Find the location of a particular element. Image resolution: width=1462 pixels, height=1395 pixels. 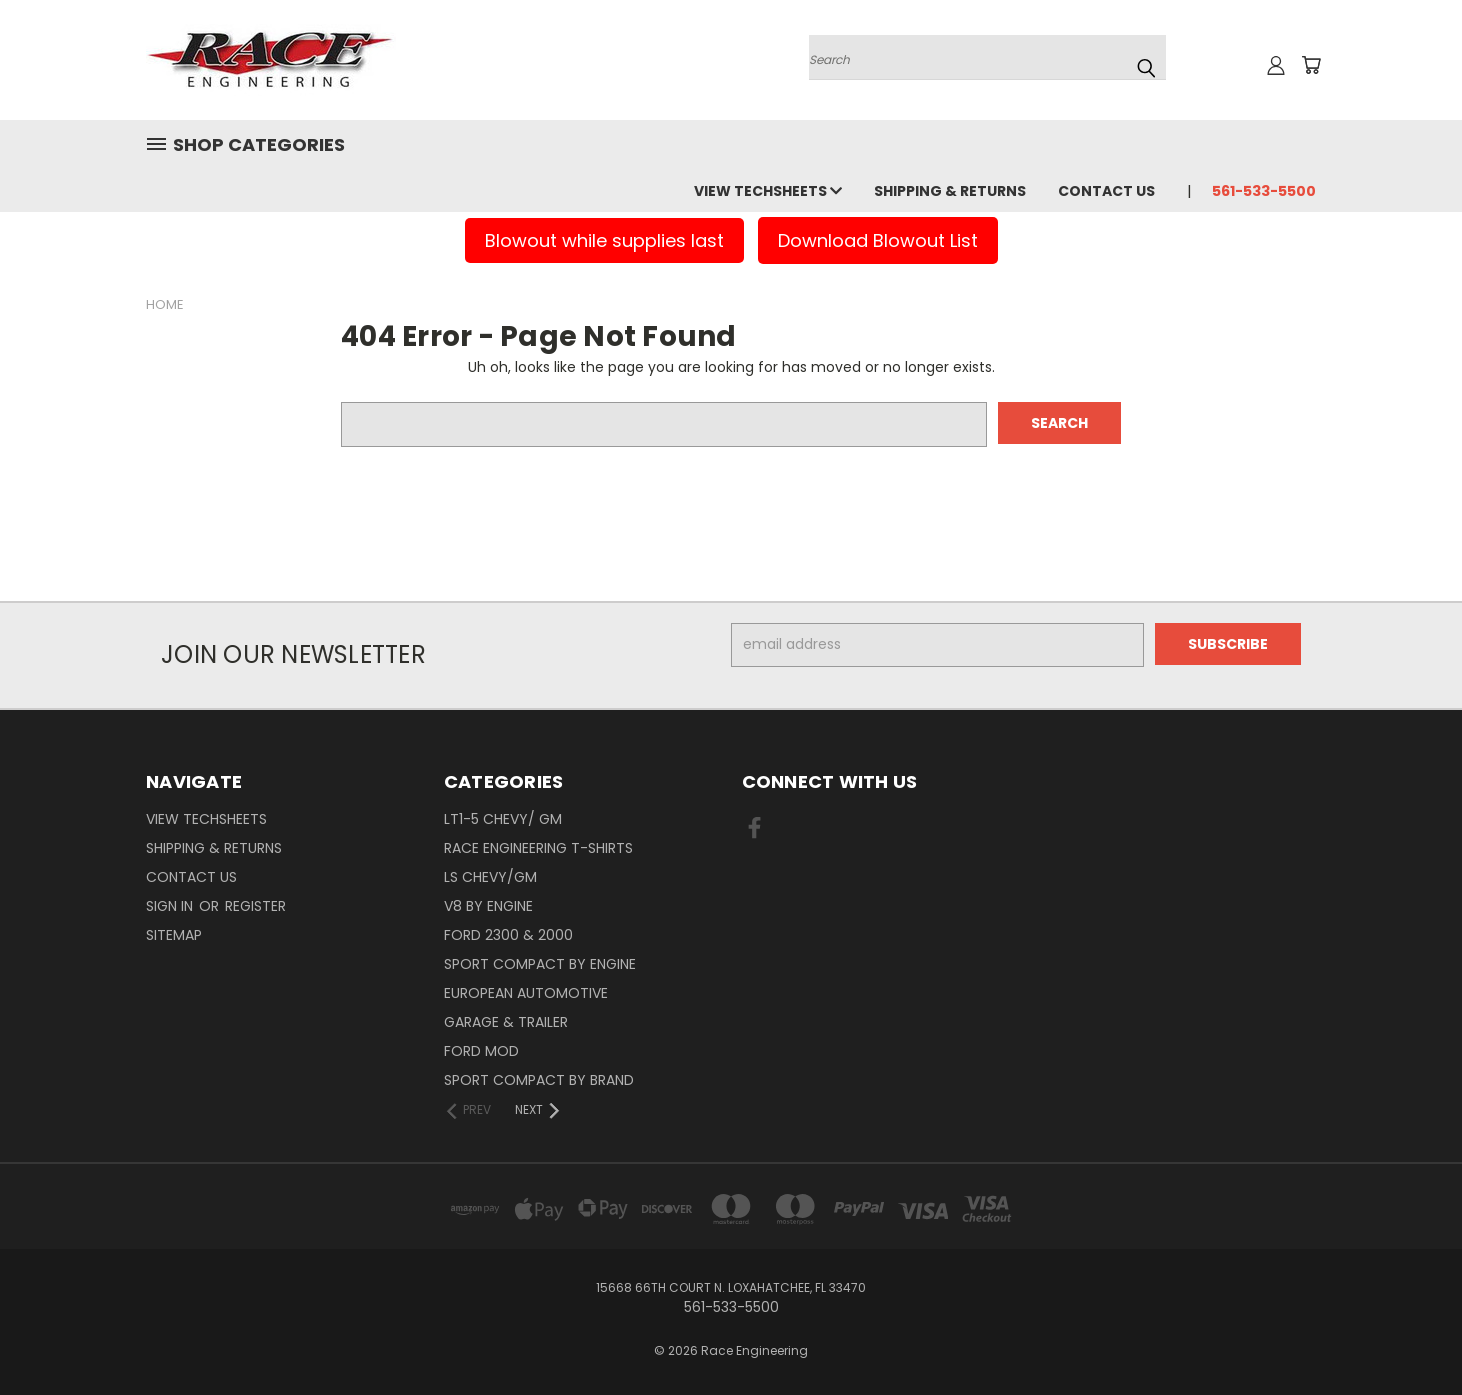

Blowout while supplies last is located at coordinates (604, 240).